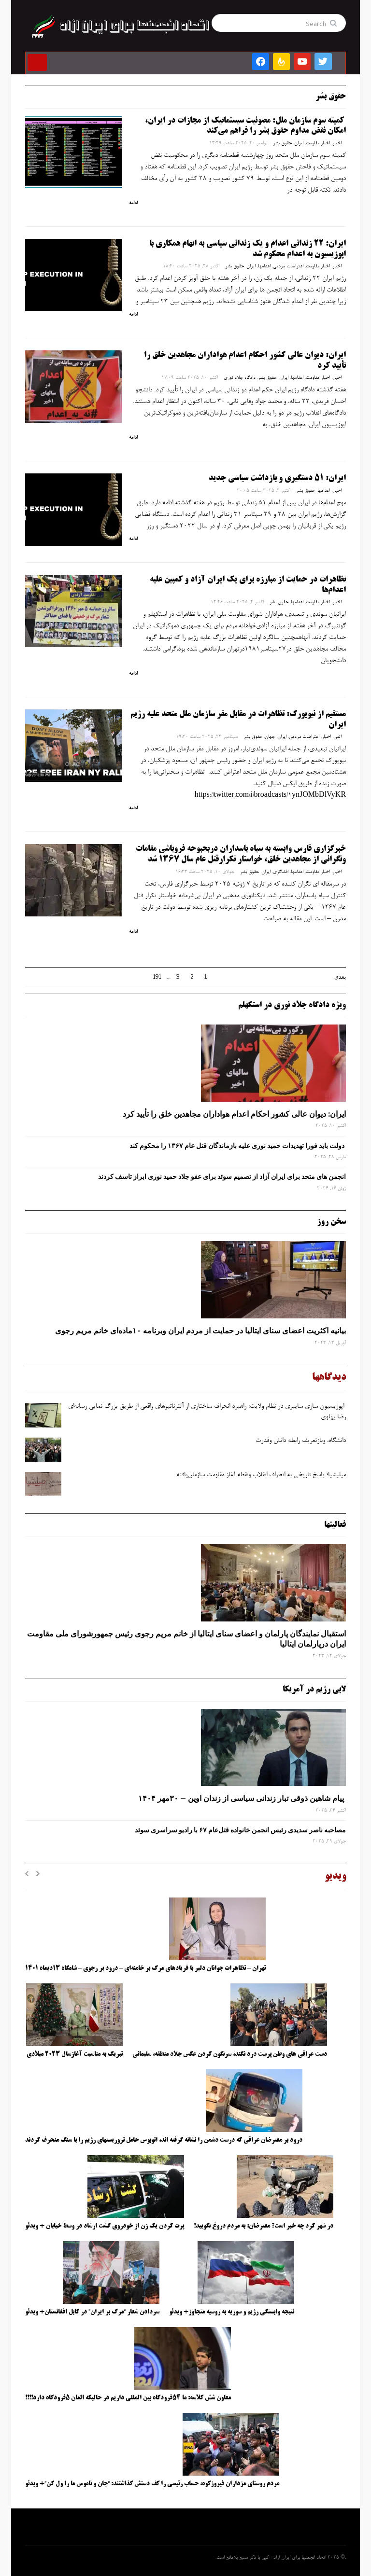  What do you see at coordinates (335, 1525) in the screenshot?
I see `فعالیتها` at bounding box center [335, 1525].